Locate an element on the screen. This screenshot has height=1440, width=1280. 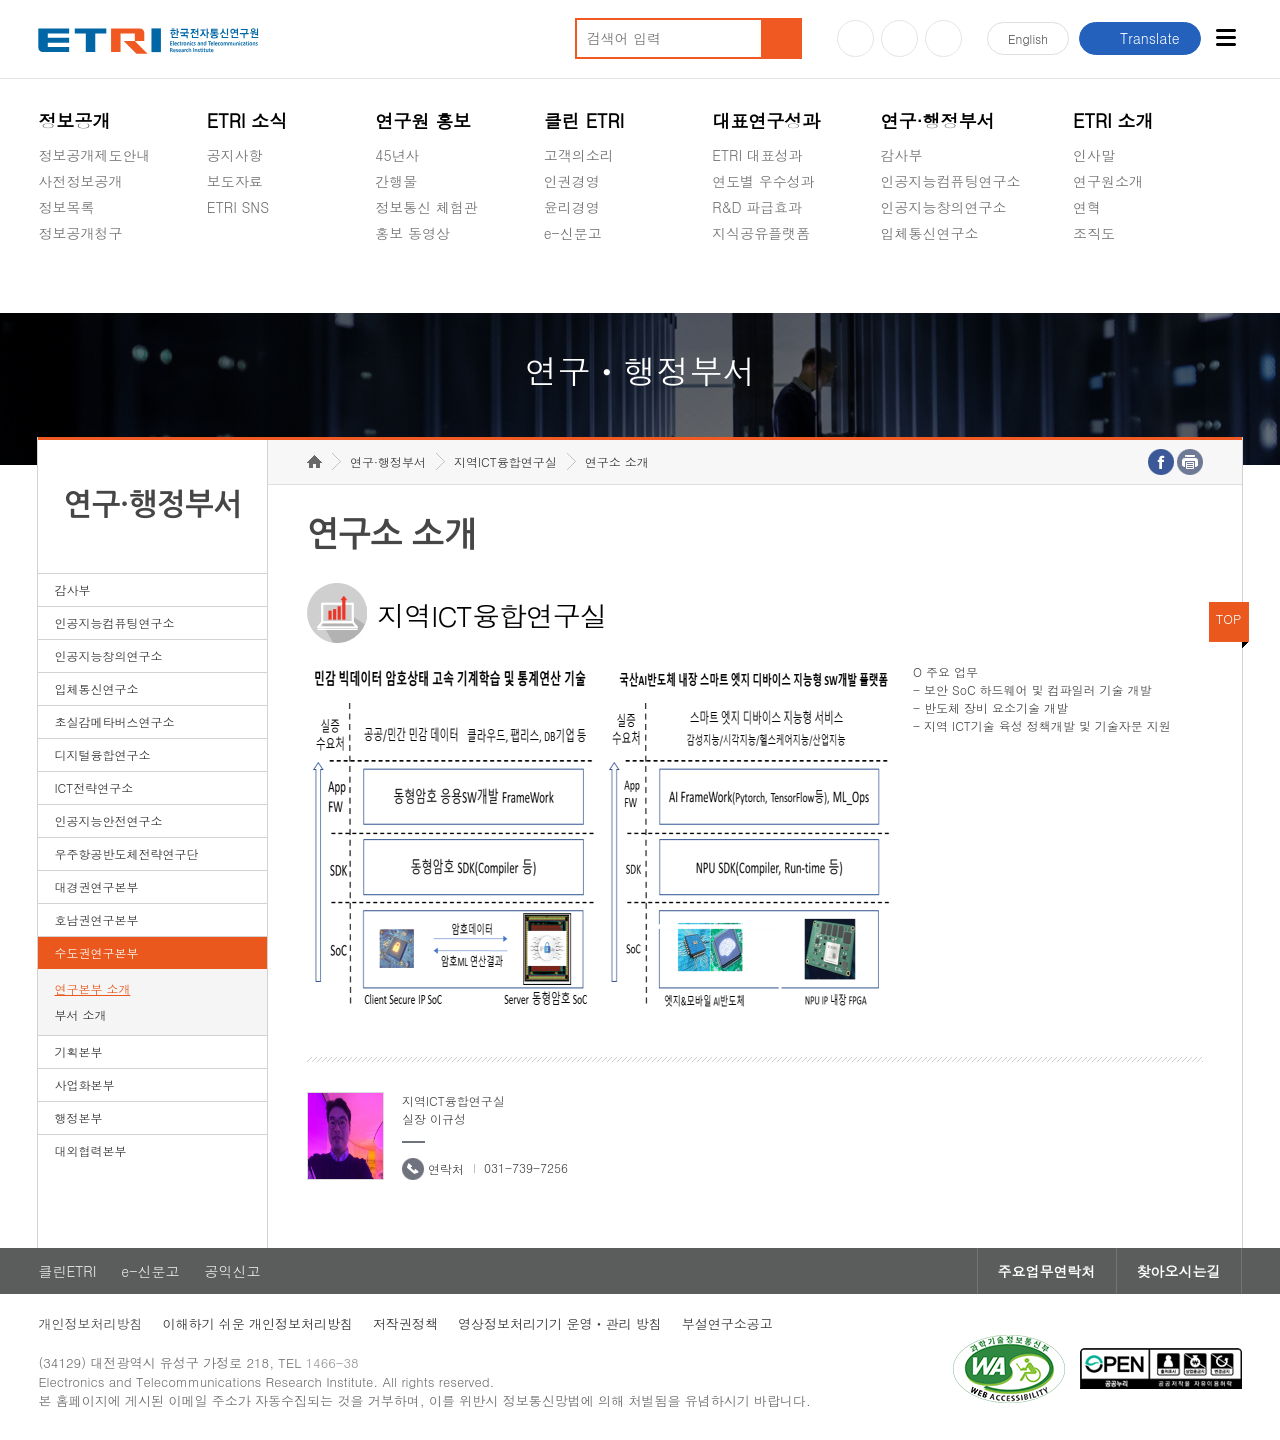
경영공시 is located at coordinates (66, 280).